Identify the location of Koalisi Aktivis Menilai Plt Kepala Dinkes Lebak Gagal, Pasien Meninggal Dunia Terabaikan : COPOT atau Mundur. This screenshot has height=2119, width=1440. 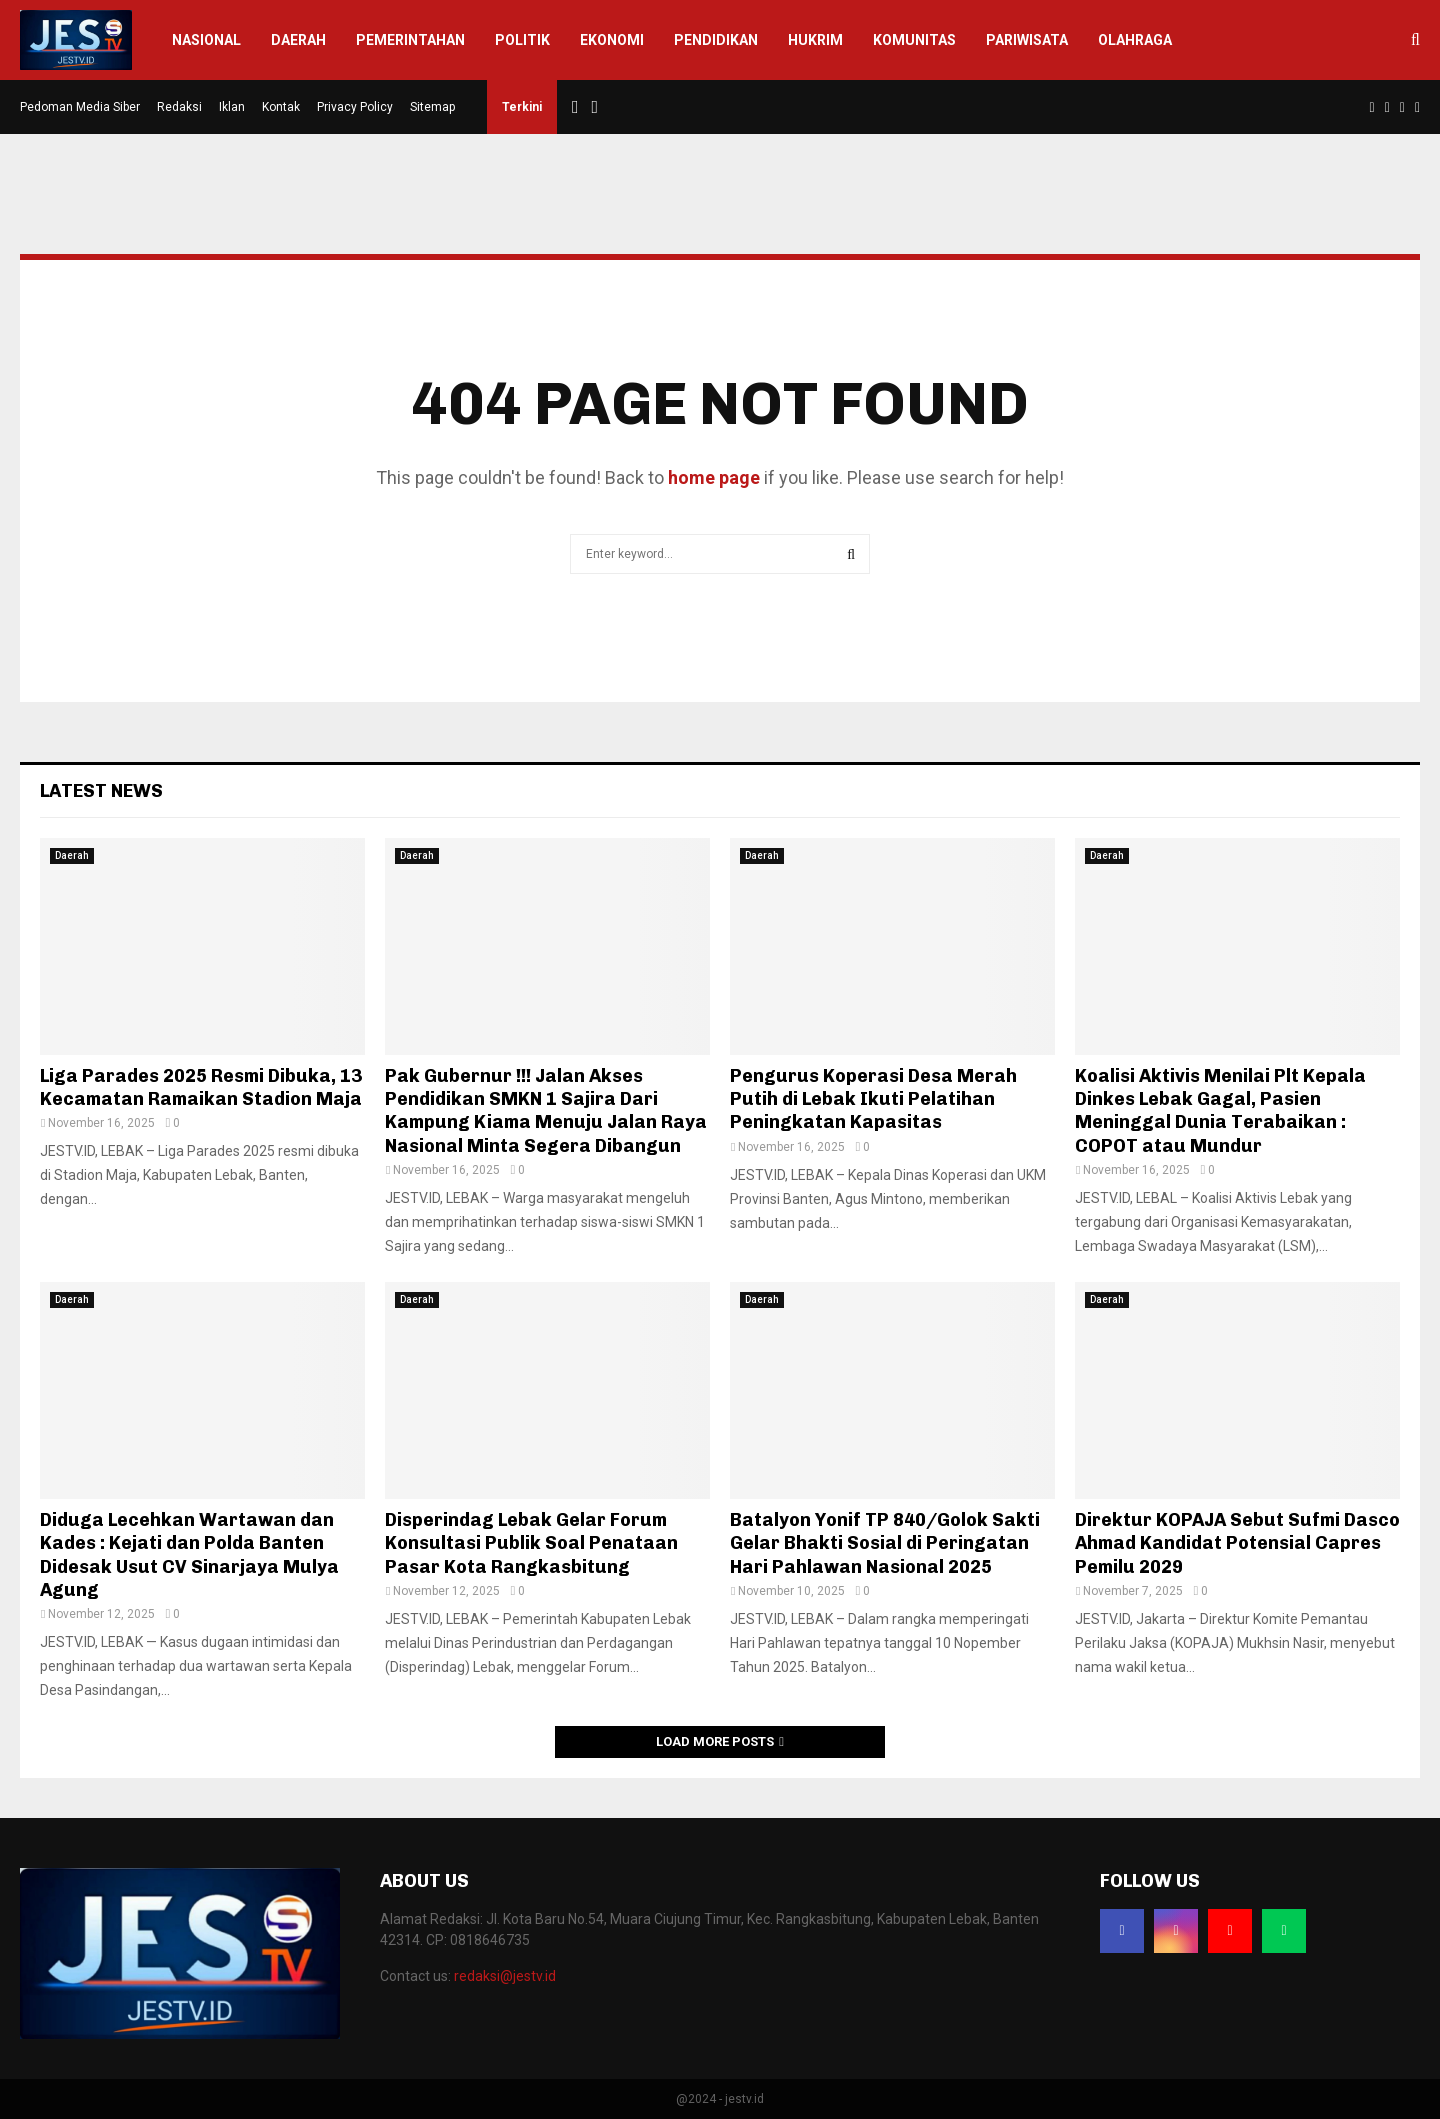
(1220, 1111).